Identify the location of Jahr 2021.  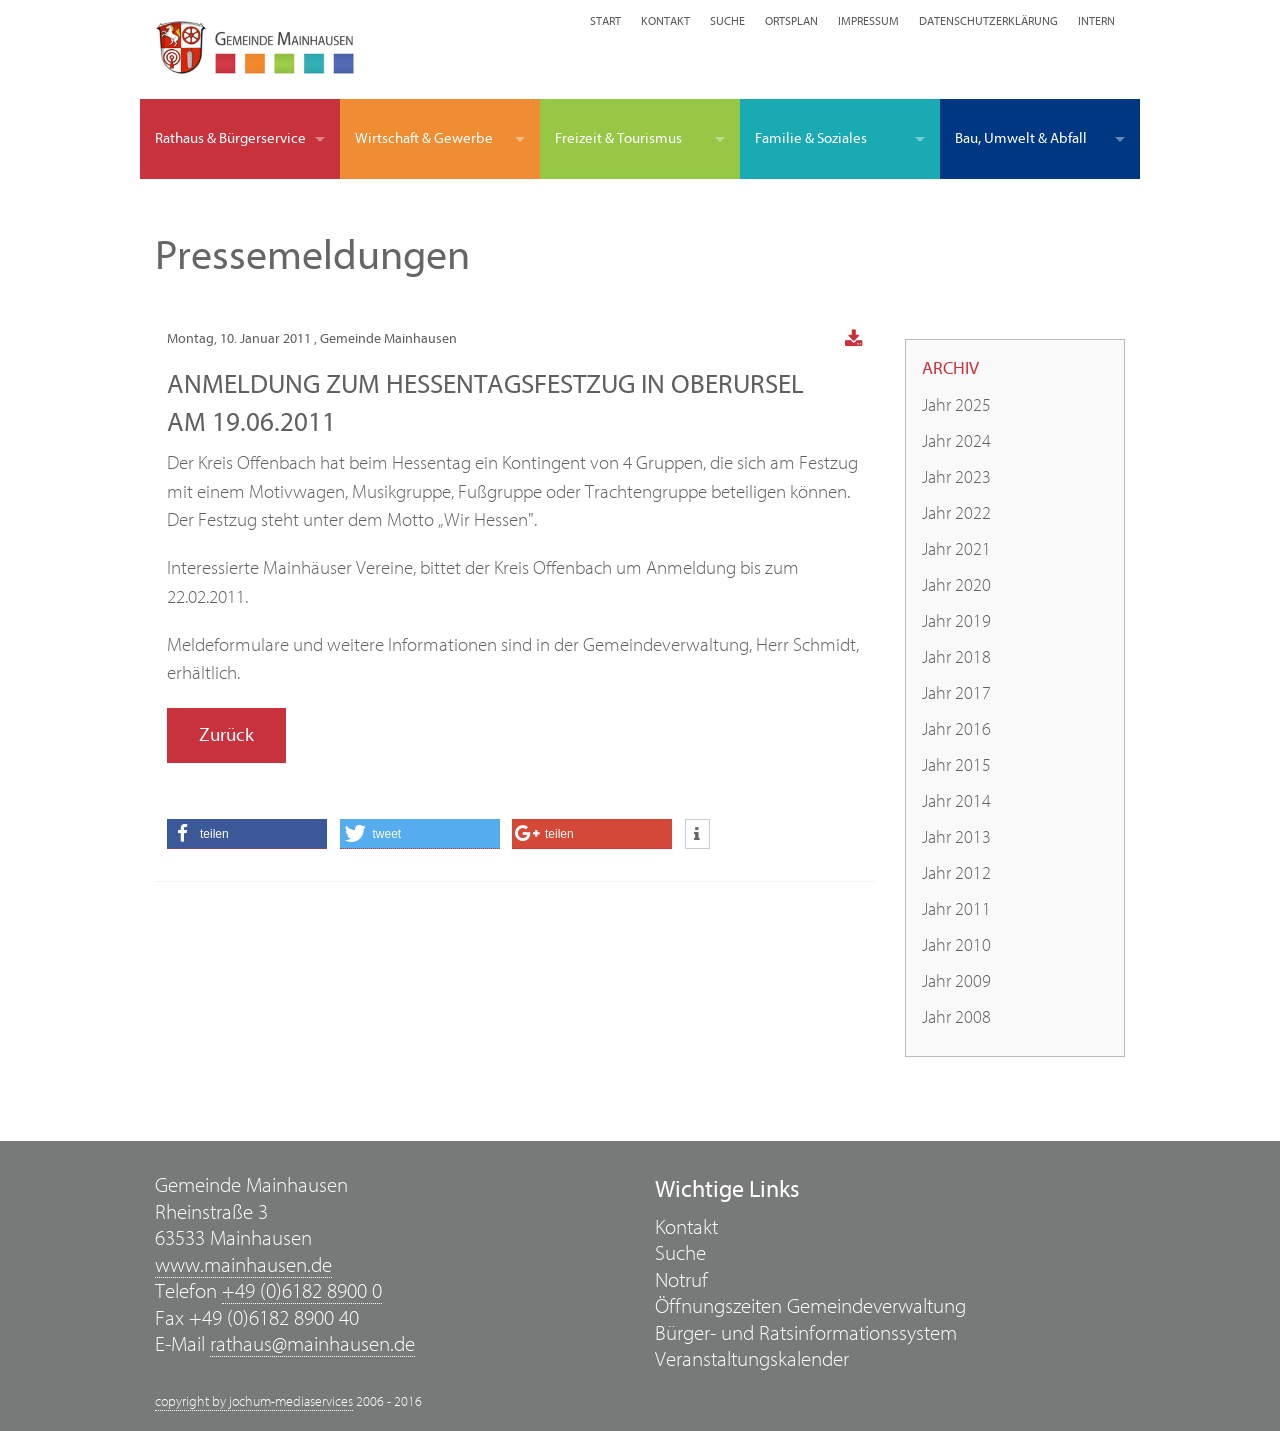
(956, 549).